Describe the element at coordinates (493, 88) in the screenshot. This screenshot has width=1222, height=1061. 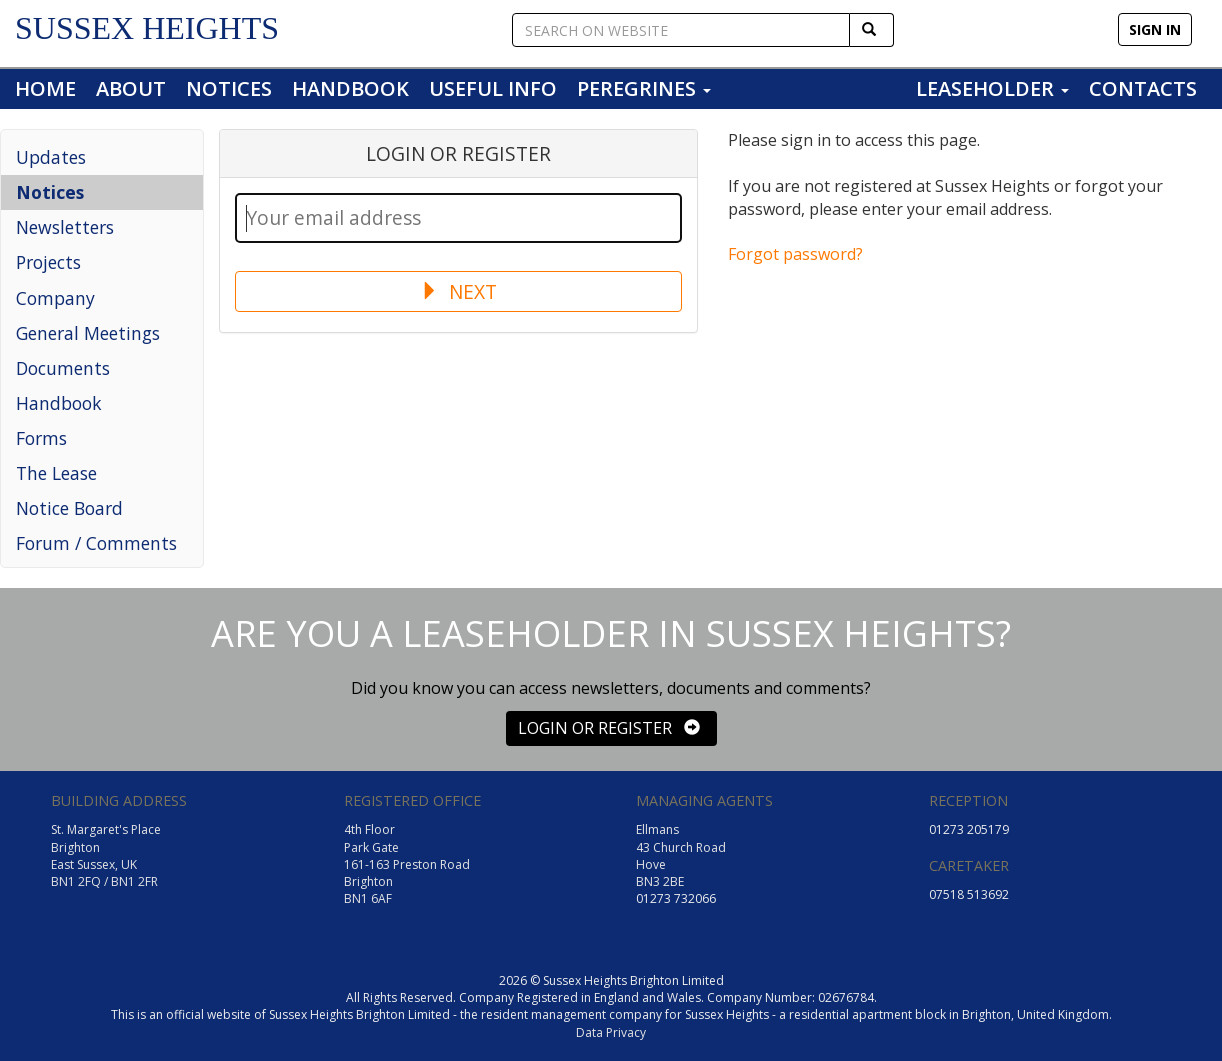
I see `USEFUL INFO` at that location.